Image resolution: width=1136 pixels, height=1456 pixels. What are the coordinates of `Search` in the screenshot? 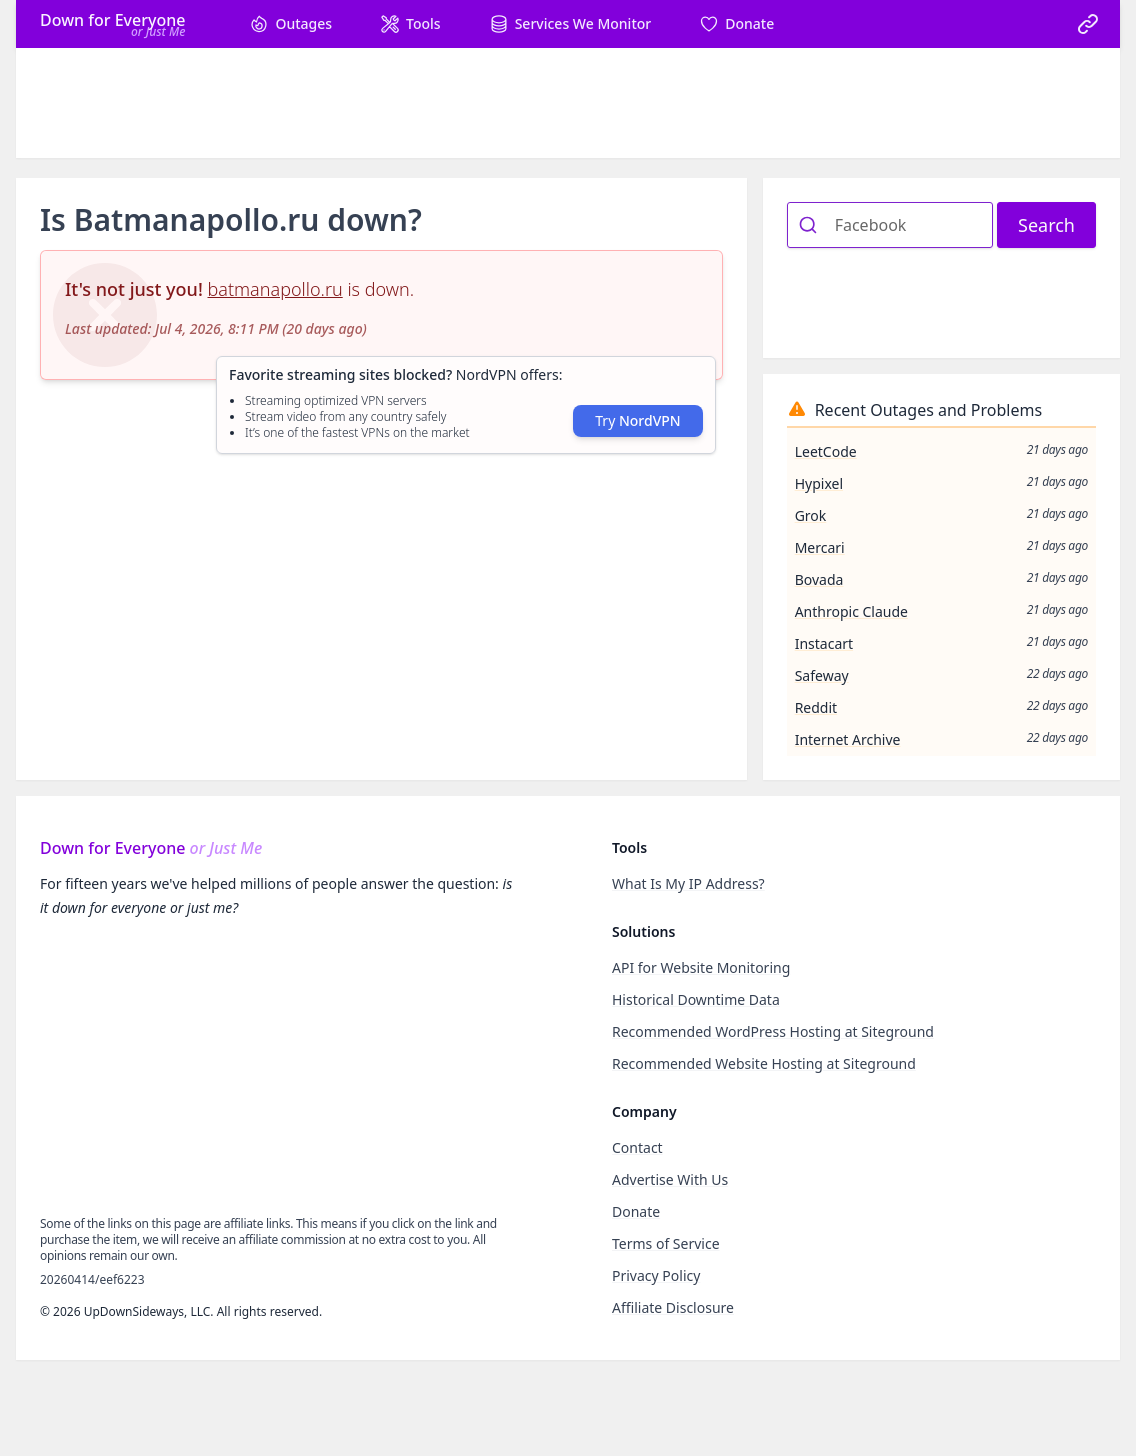 It's located at (1046, 225).